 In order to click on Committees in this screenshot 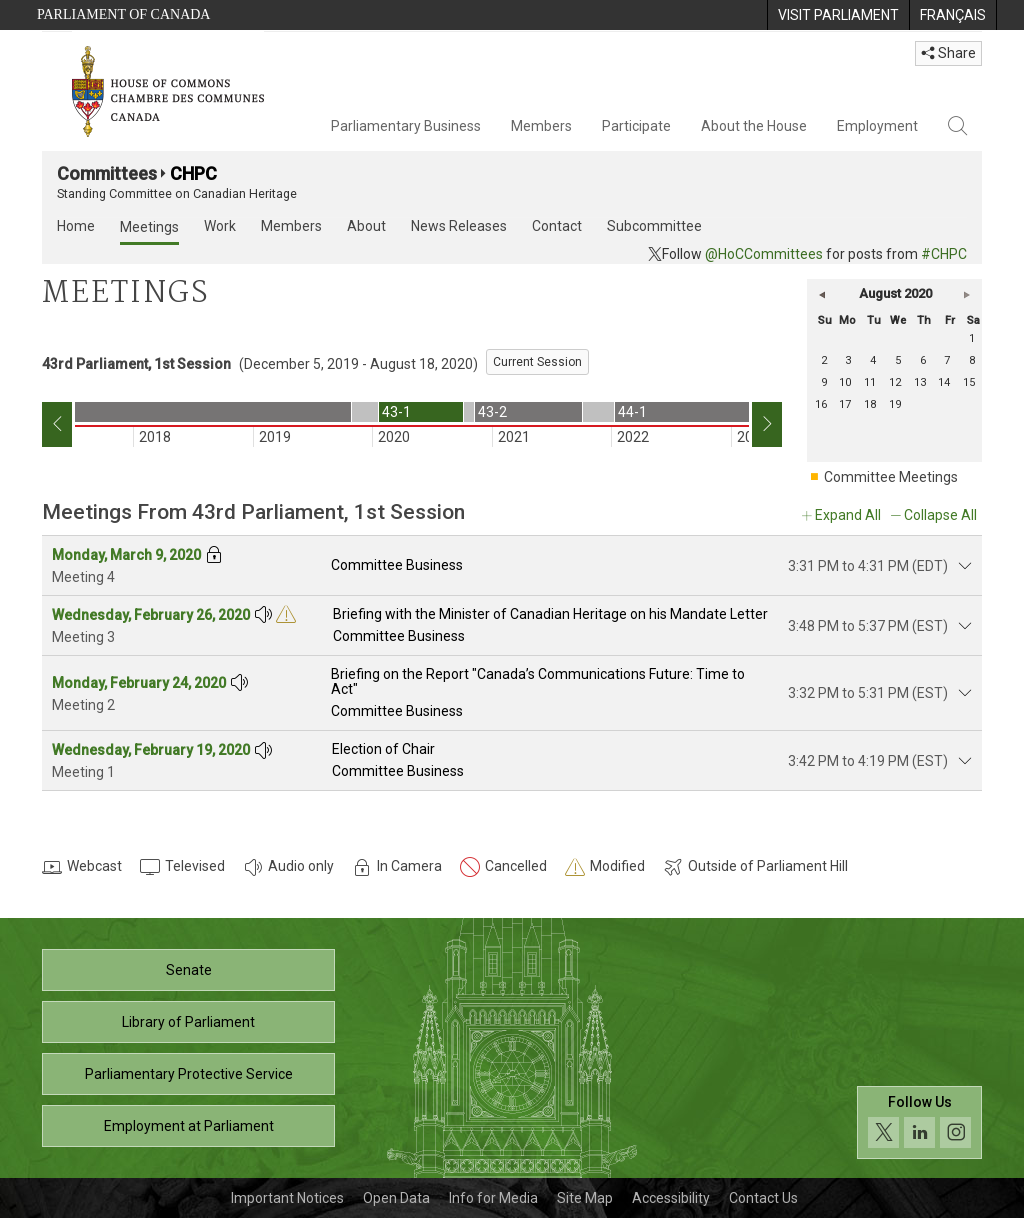, I will do `click(107, 173)`.